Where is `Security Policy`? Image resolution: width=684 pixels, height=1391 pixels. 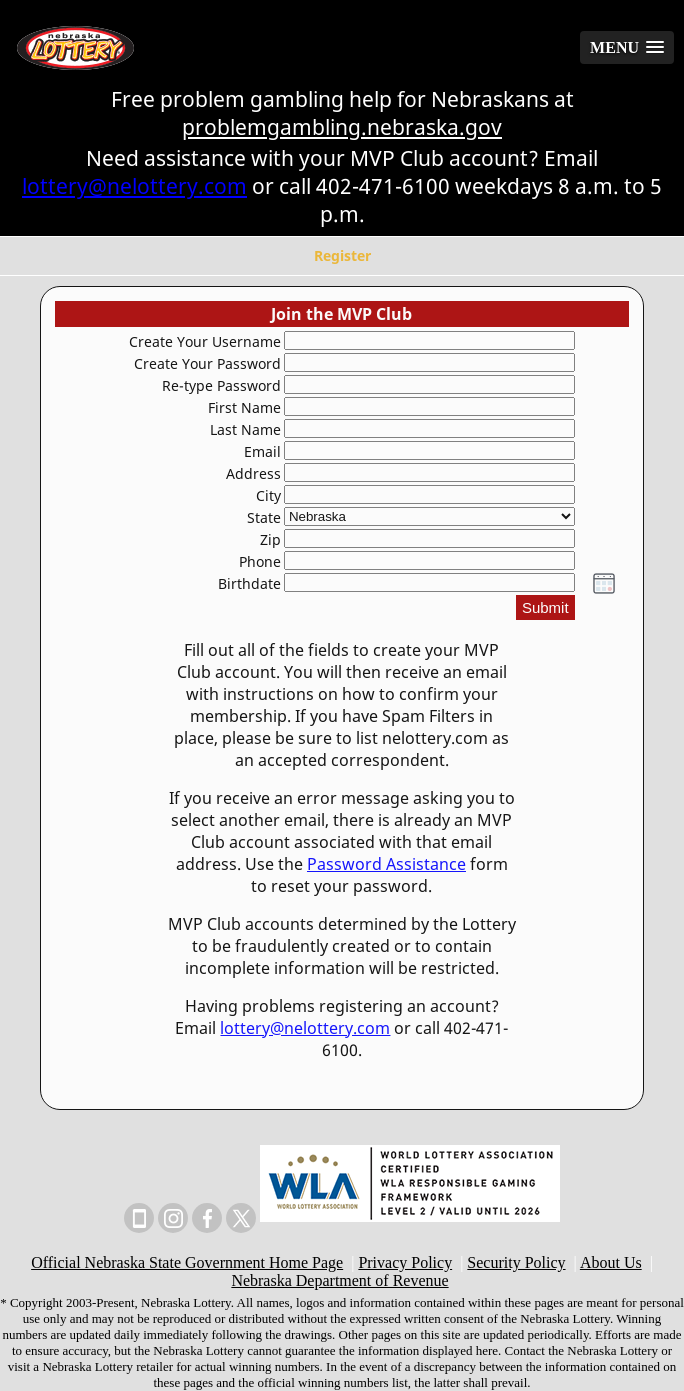 Security Policy is located at coordinates (516, 1262).